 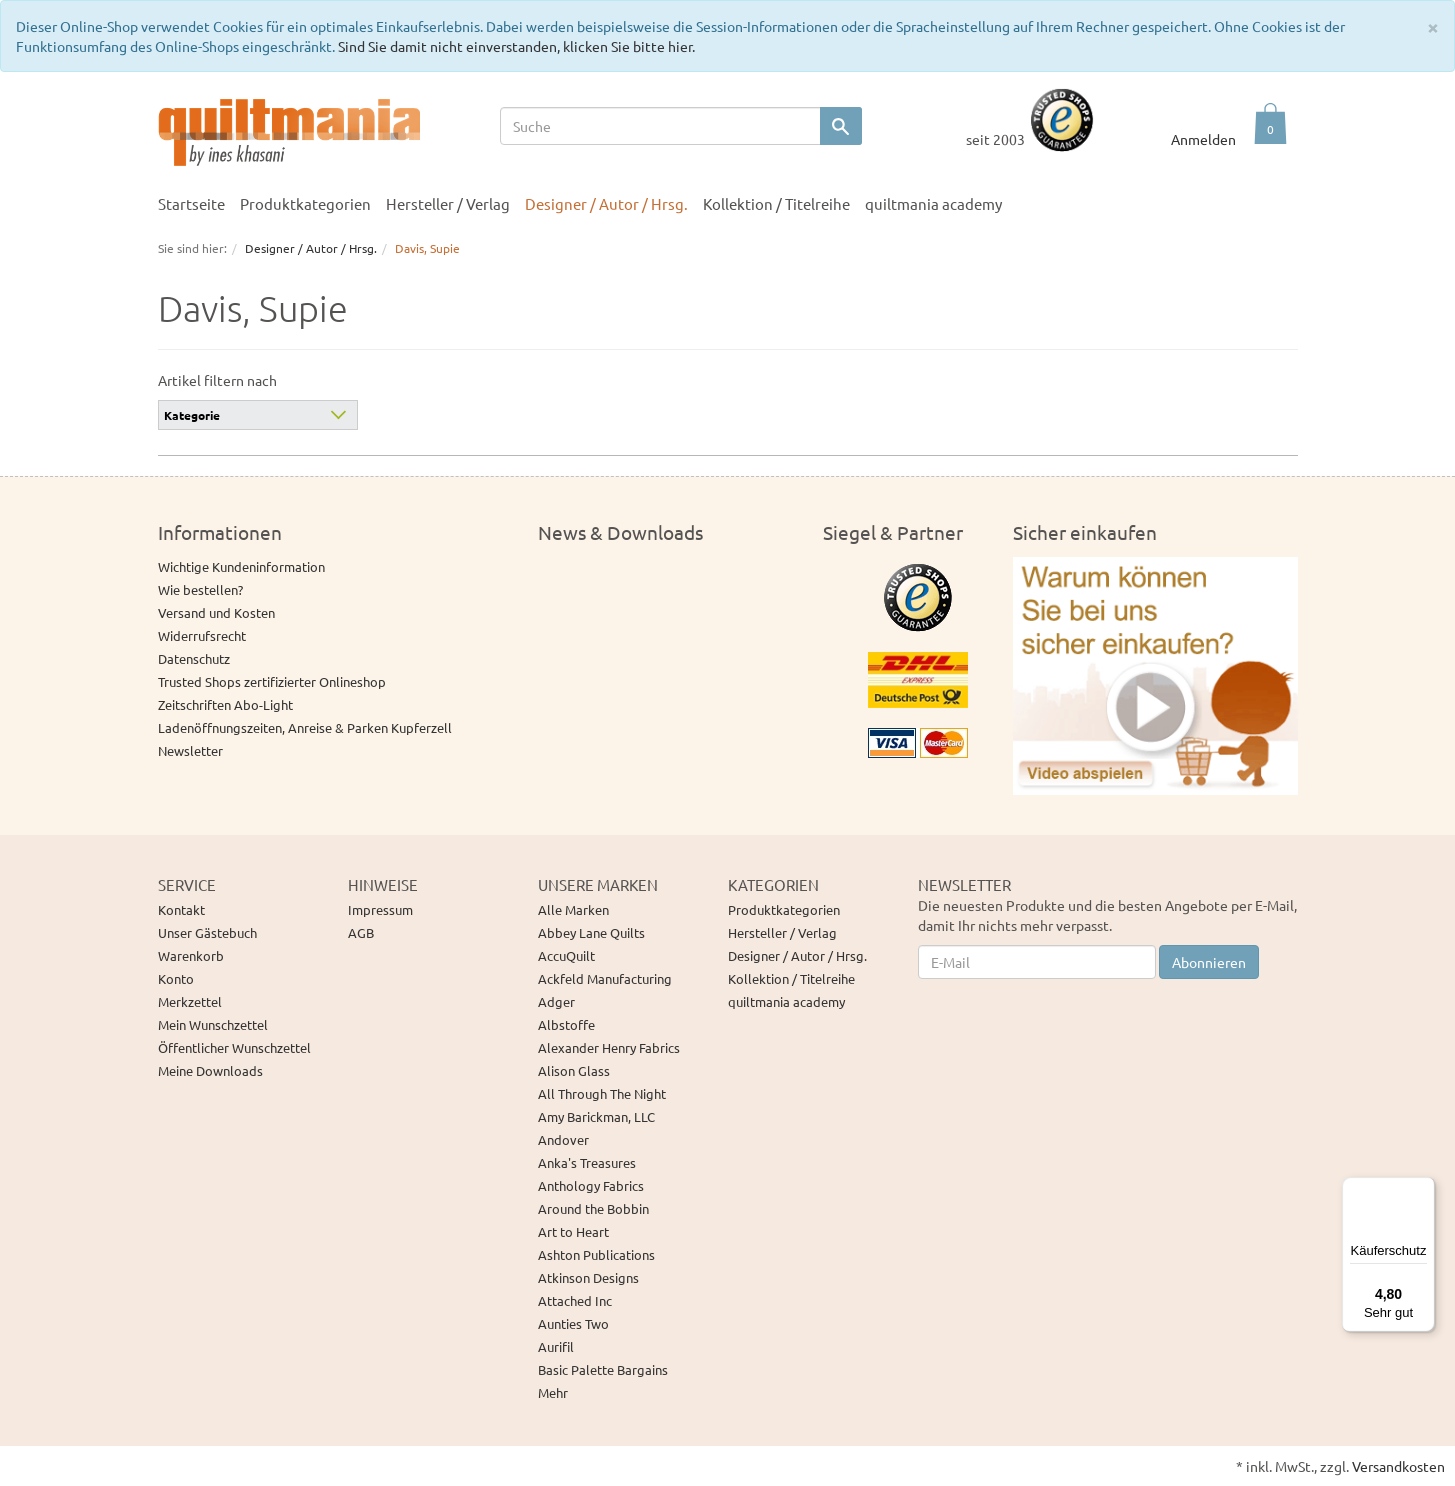 I want to click on Wie bestellen?, so click(x=200, y=589).